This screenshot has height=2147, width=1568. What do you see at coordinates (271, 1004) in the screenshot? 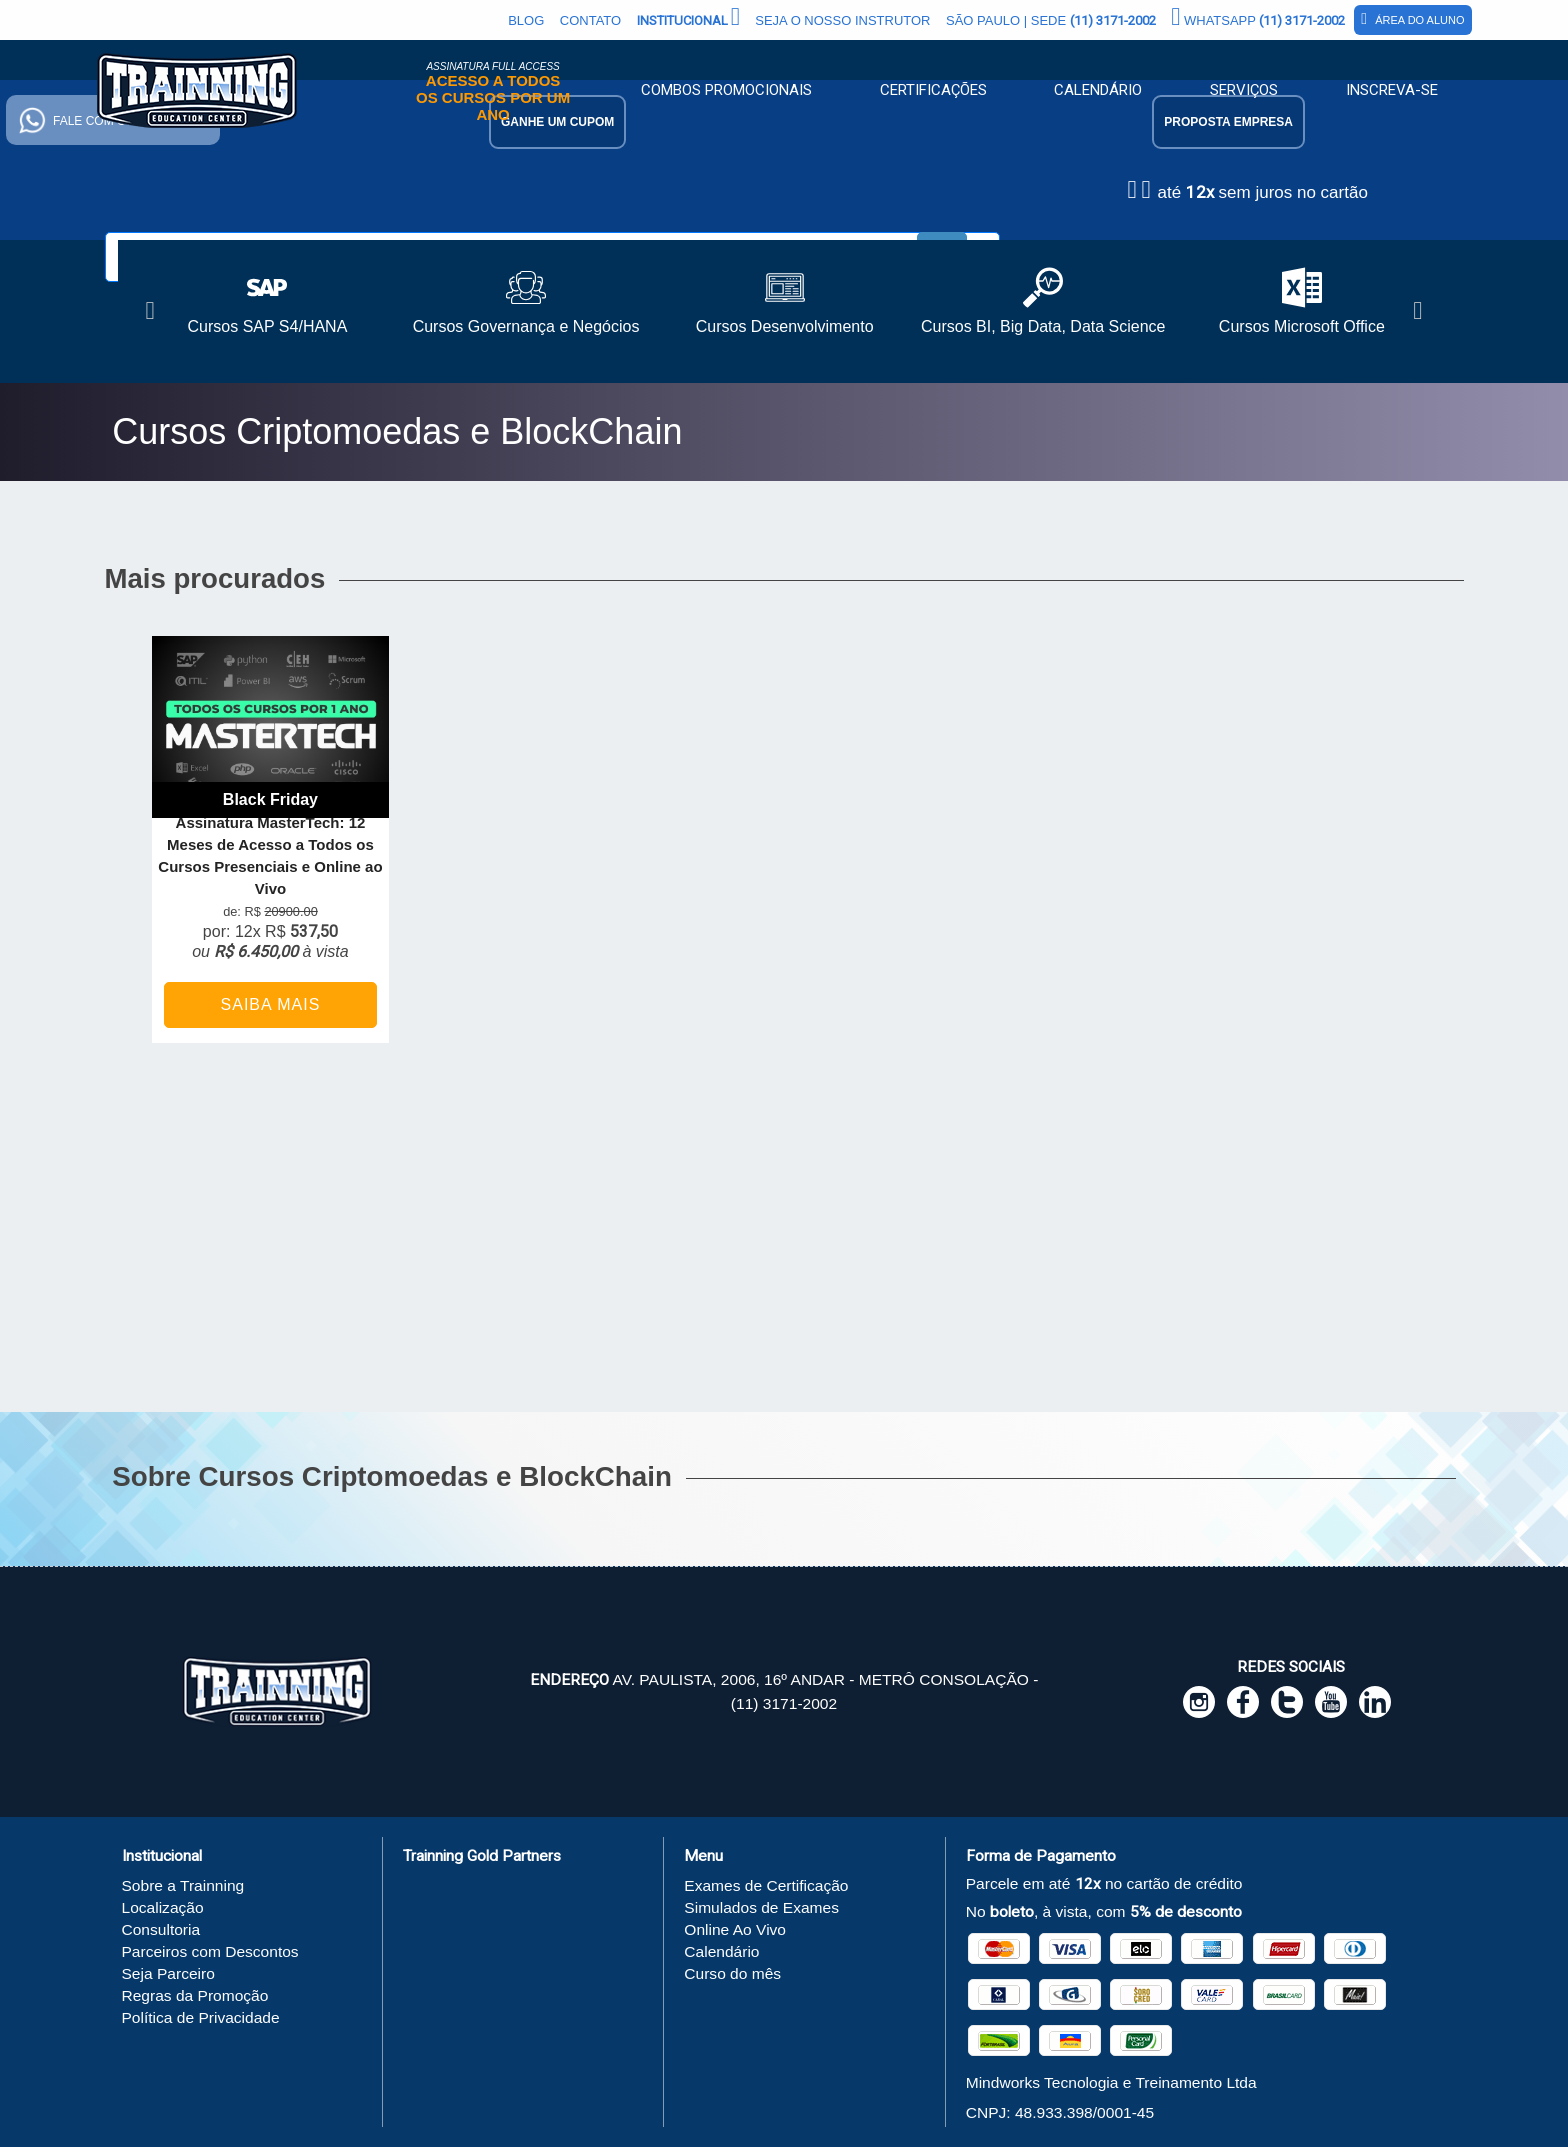
I see `Saiba Mais` at bounding box center [271, 1004].